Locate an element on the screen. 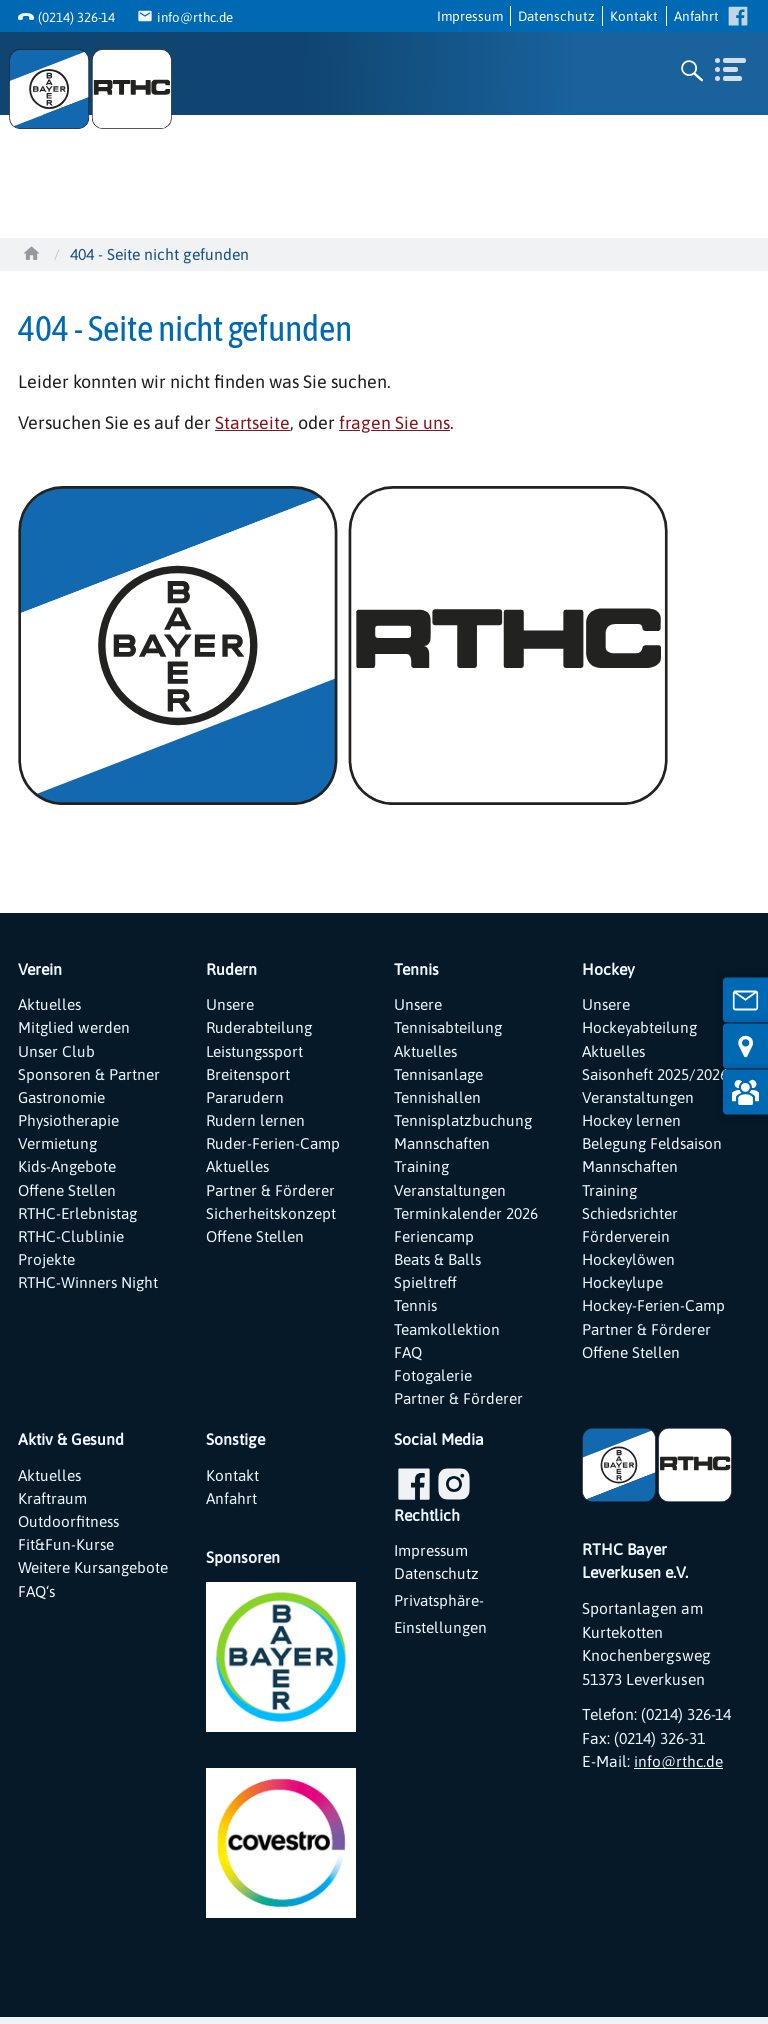 Image resolution: width=768 pixels, height=2024 pixels. Fit&Fun-Kurse is located at coordinates (66, 1553).